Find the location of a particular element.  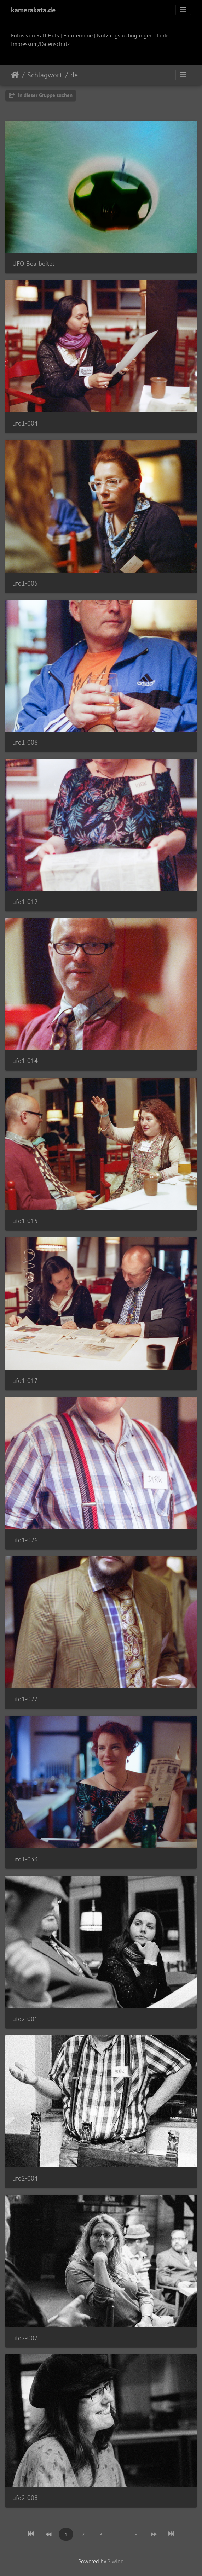

ufo2-001 is located at coordinates (25, 2019).